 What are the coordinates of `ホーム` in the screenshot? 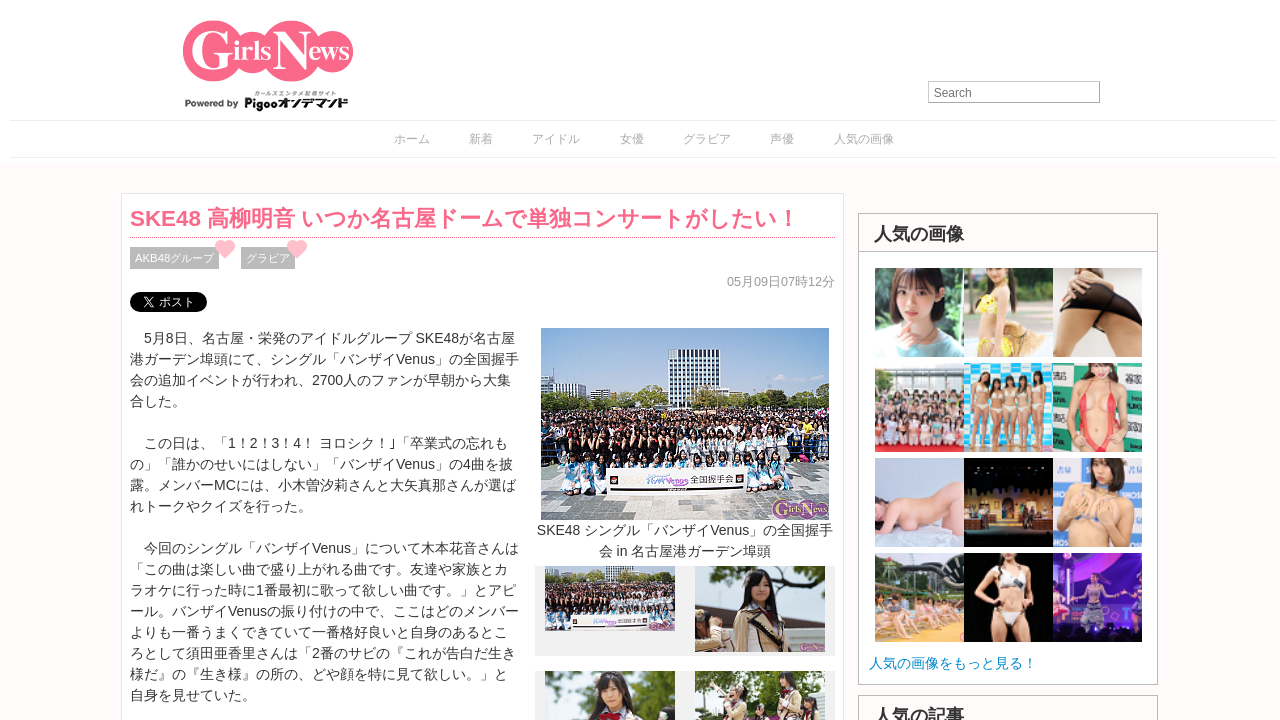 It's located at (412, 139).